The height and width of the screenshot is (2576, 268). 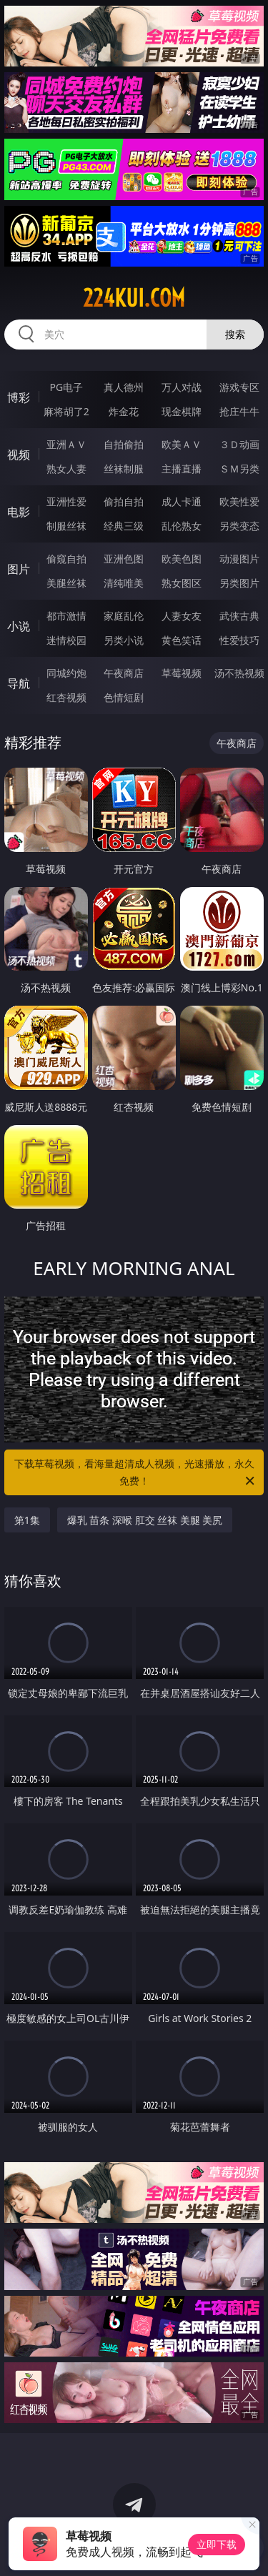 I want to click on 另类图片, so click(x=239, y=583).